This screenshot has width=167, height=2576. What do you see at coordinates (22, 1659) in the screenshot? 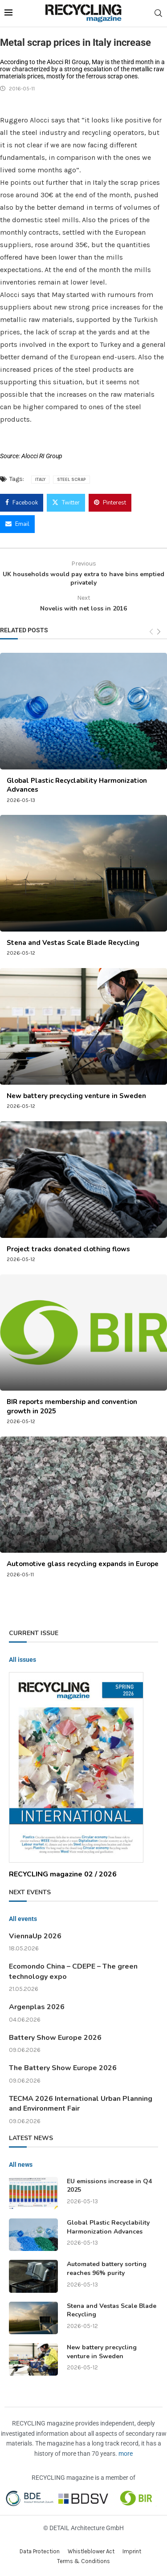
I see `All issues` at bounding box center [22, 1659].